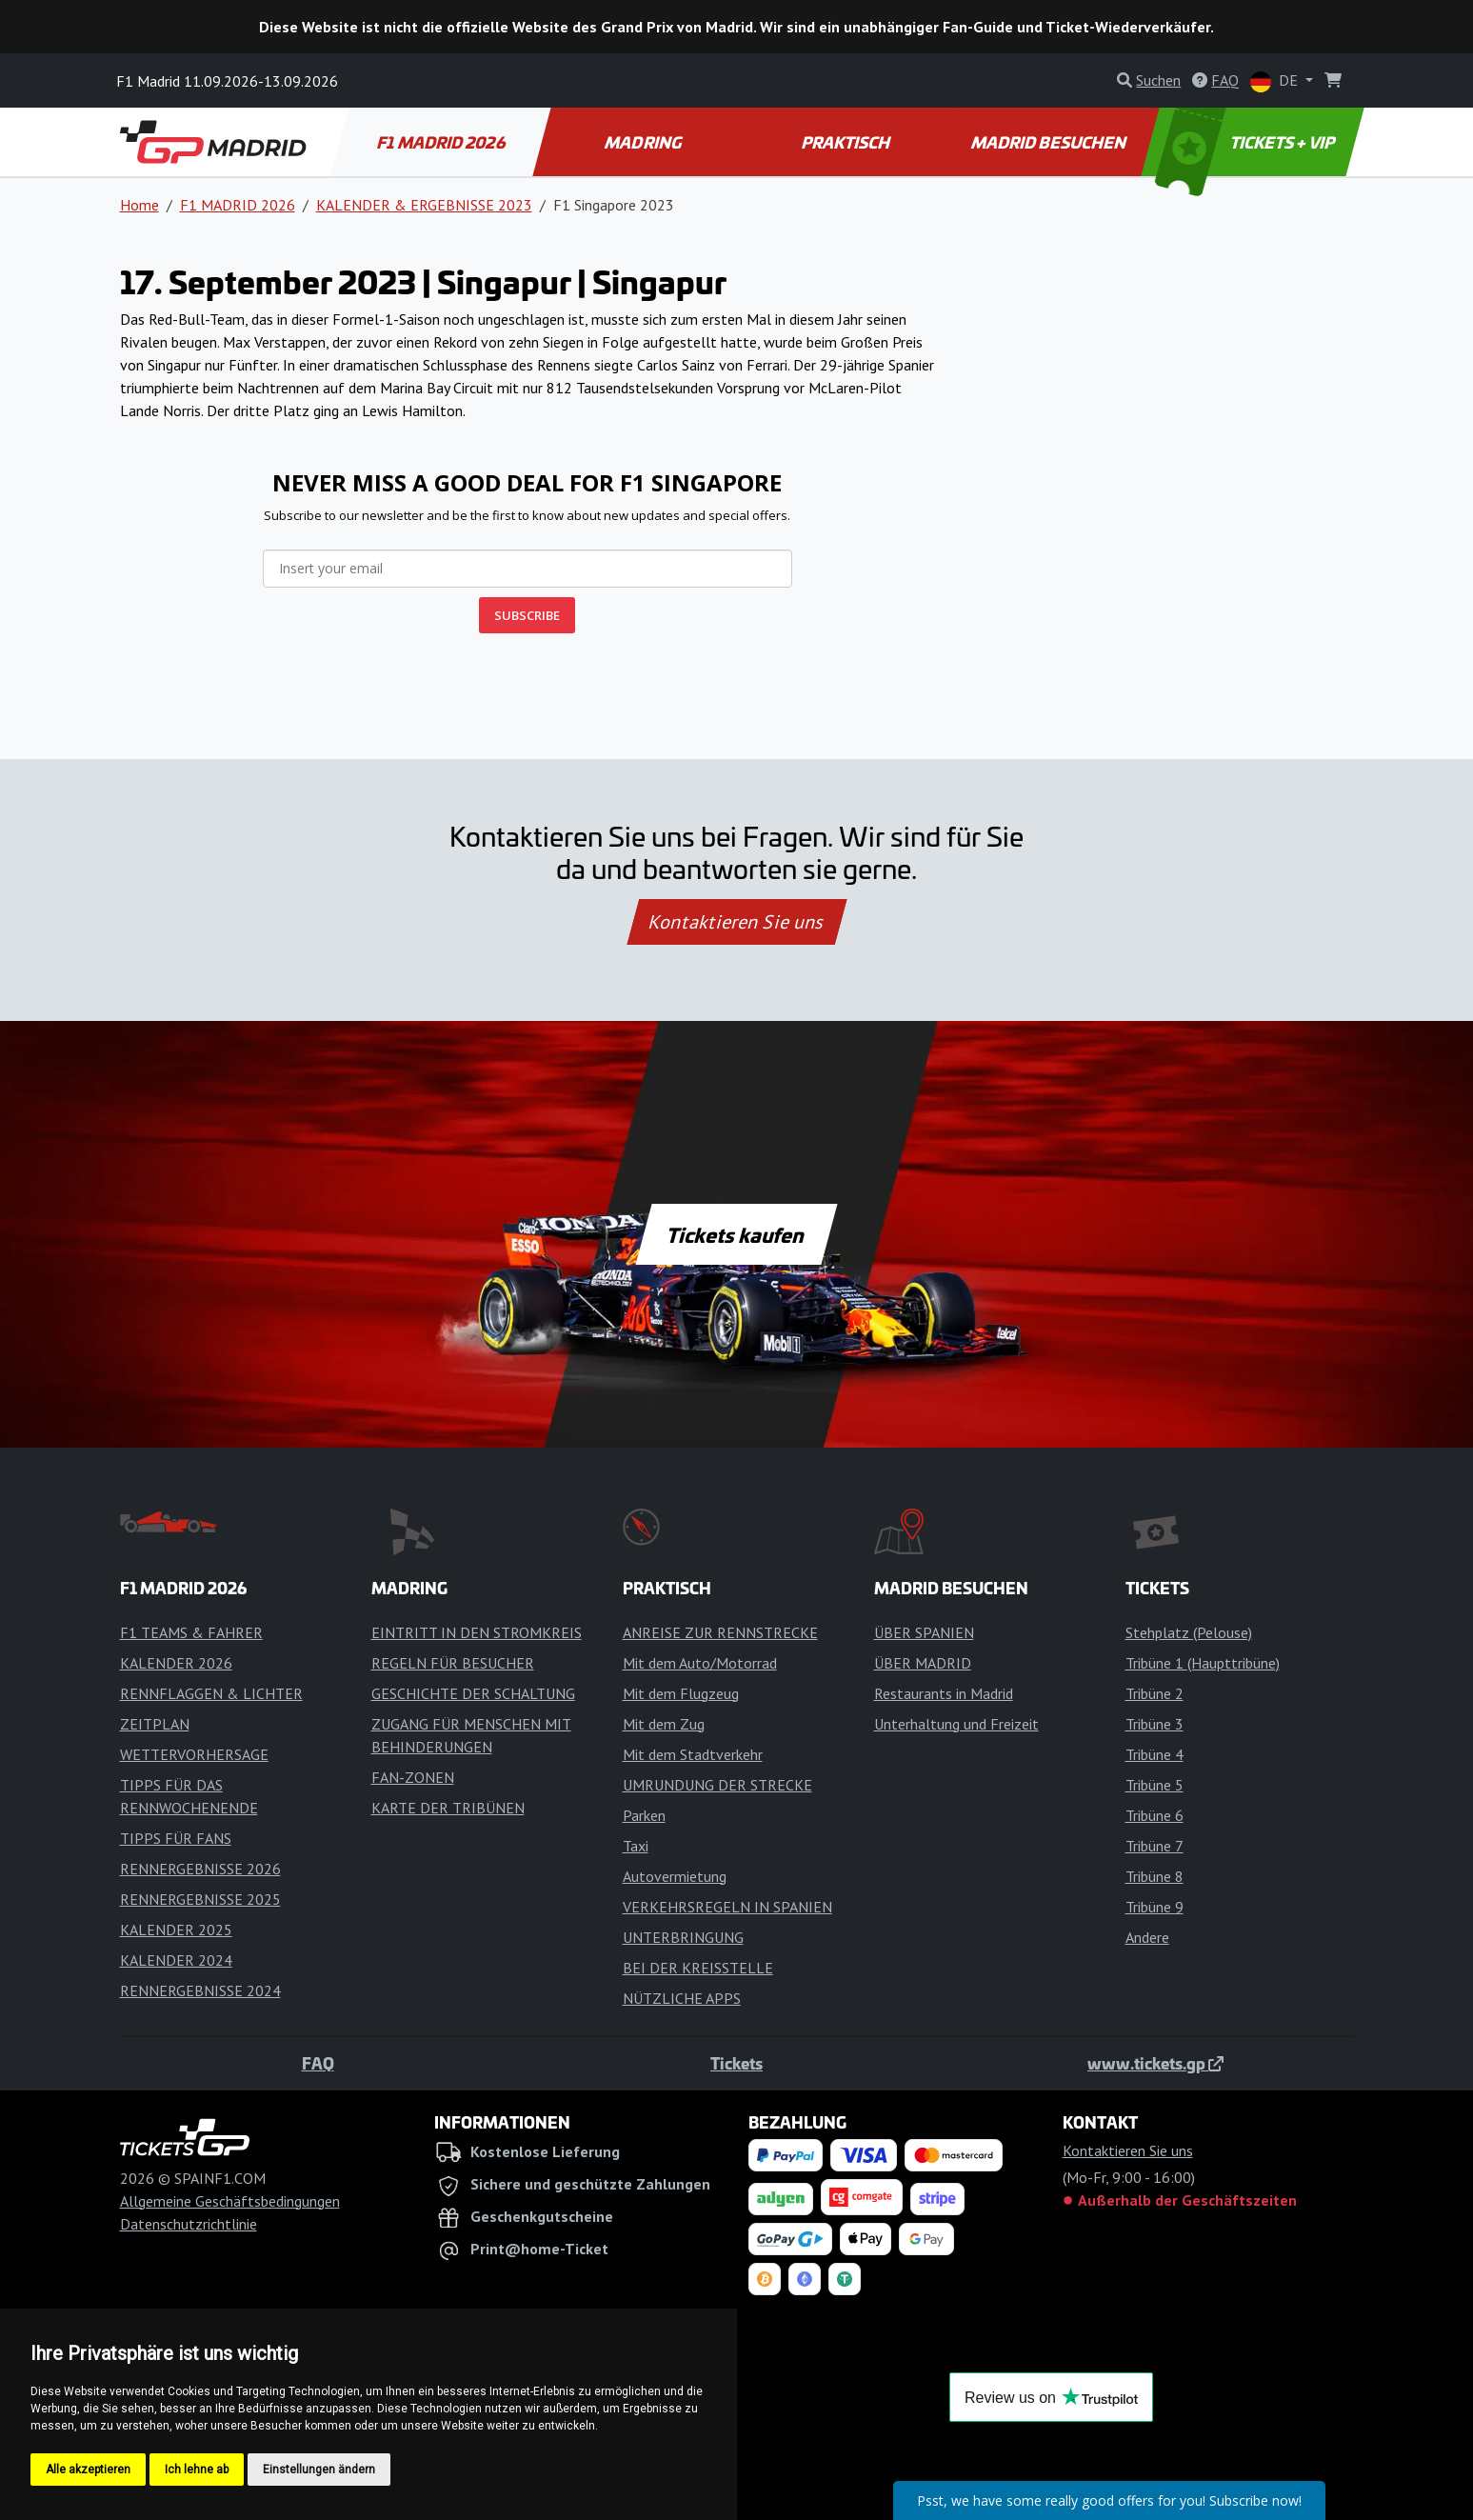 The width and height of the screenshot is (1473, 2520). Describe the element at coordinates (176, 1662) in the screenshot. I see `KALENDER 2026` at that location.